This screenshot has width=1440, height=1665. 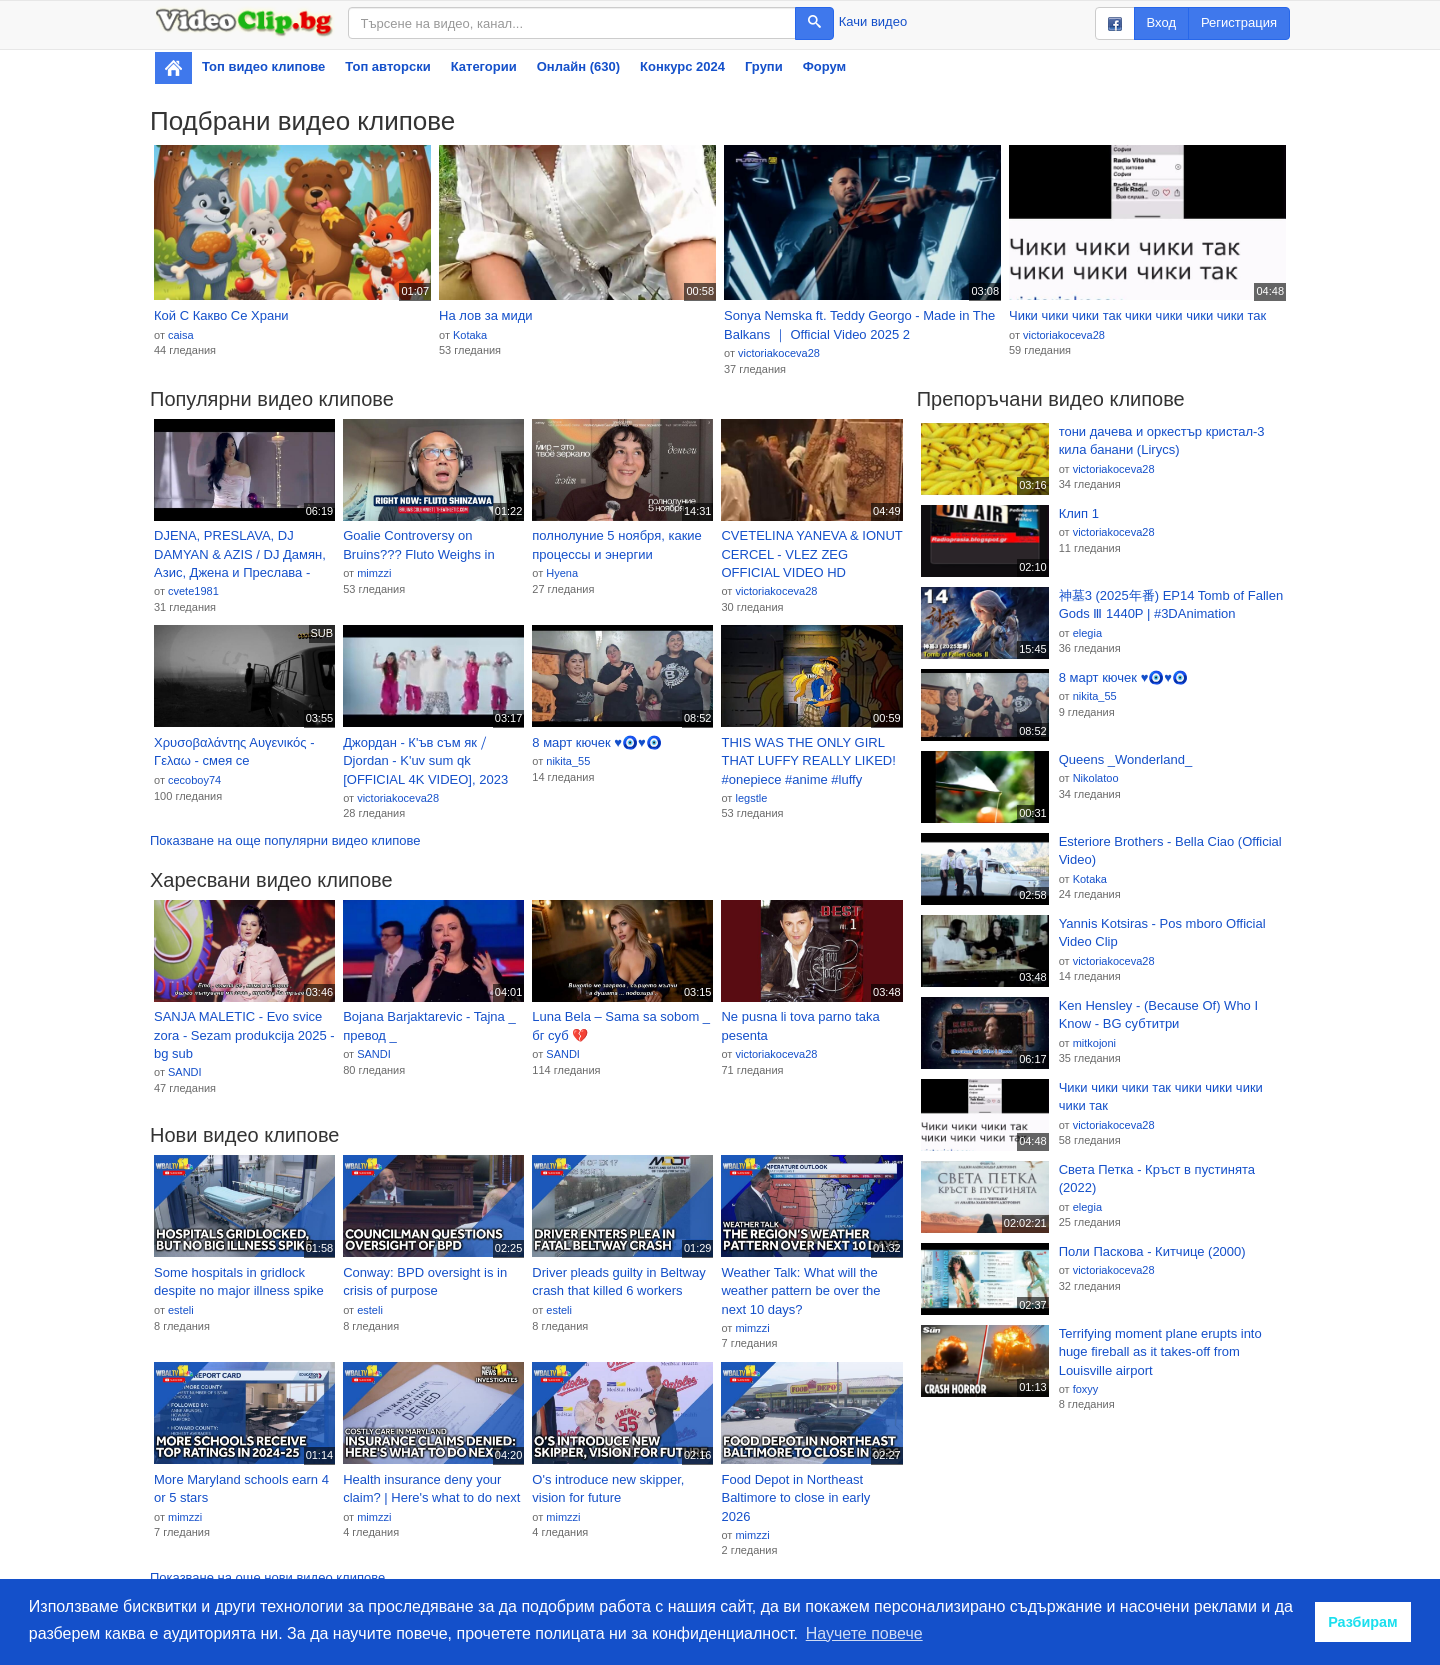 What do you see at coordinates (795, 1498) in the screenshot?
I see `Food Depot in Northeast Baltimore to close in early 2026` at bounding box center [795, 1498].